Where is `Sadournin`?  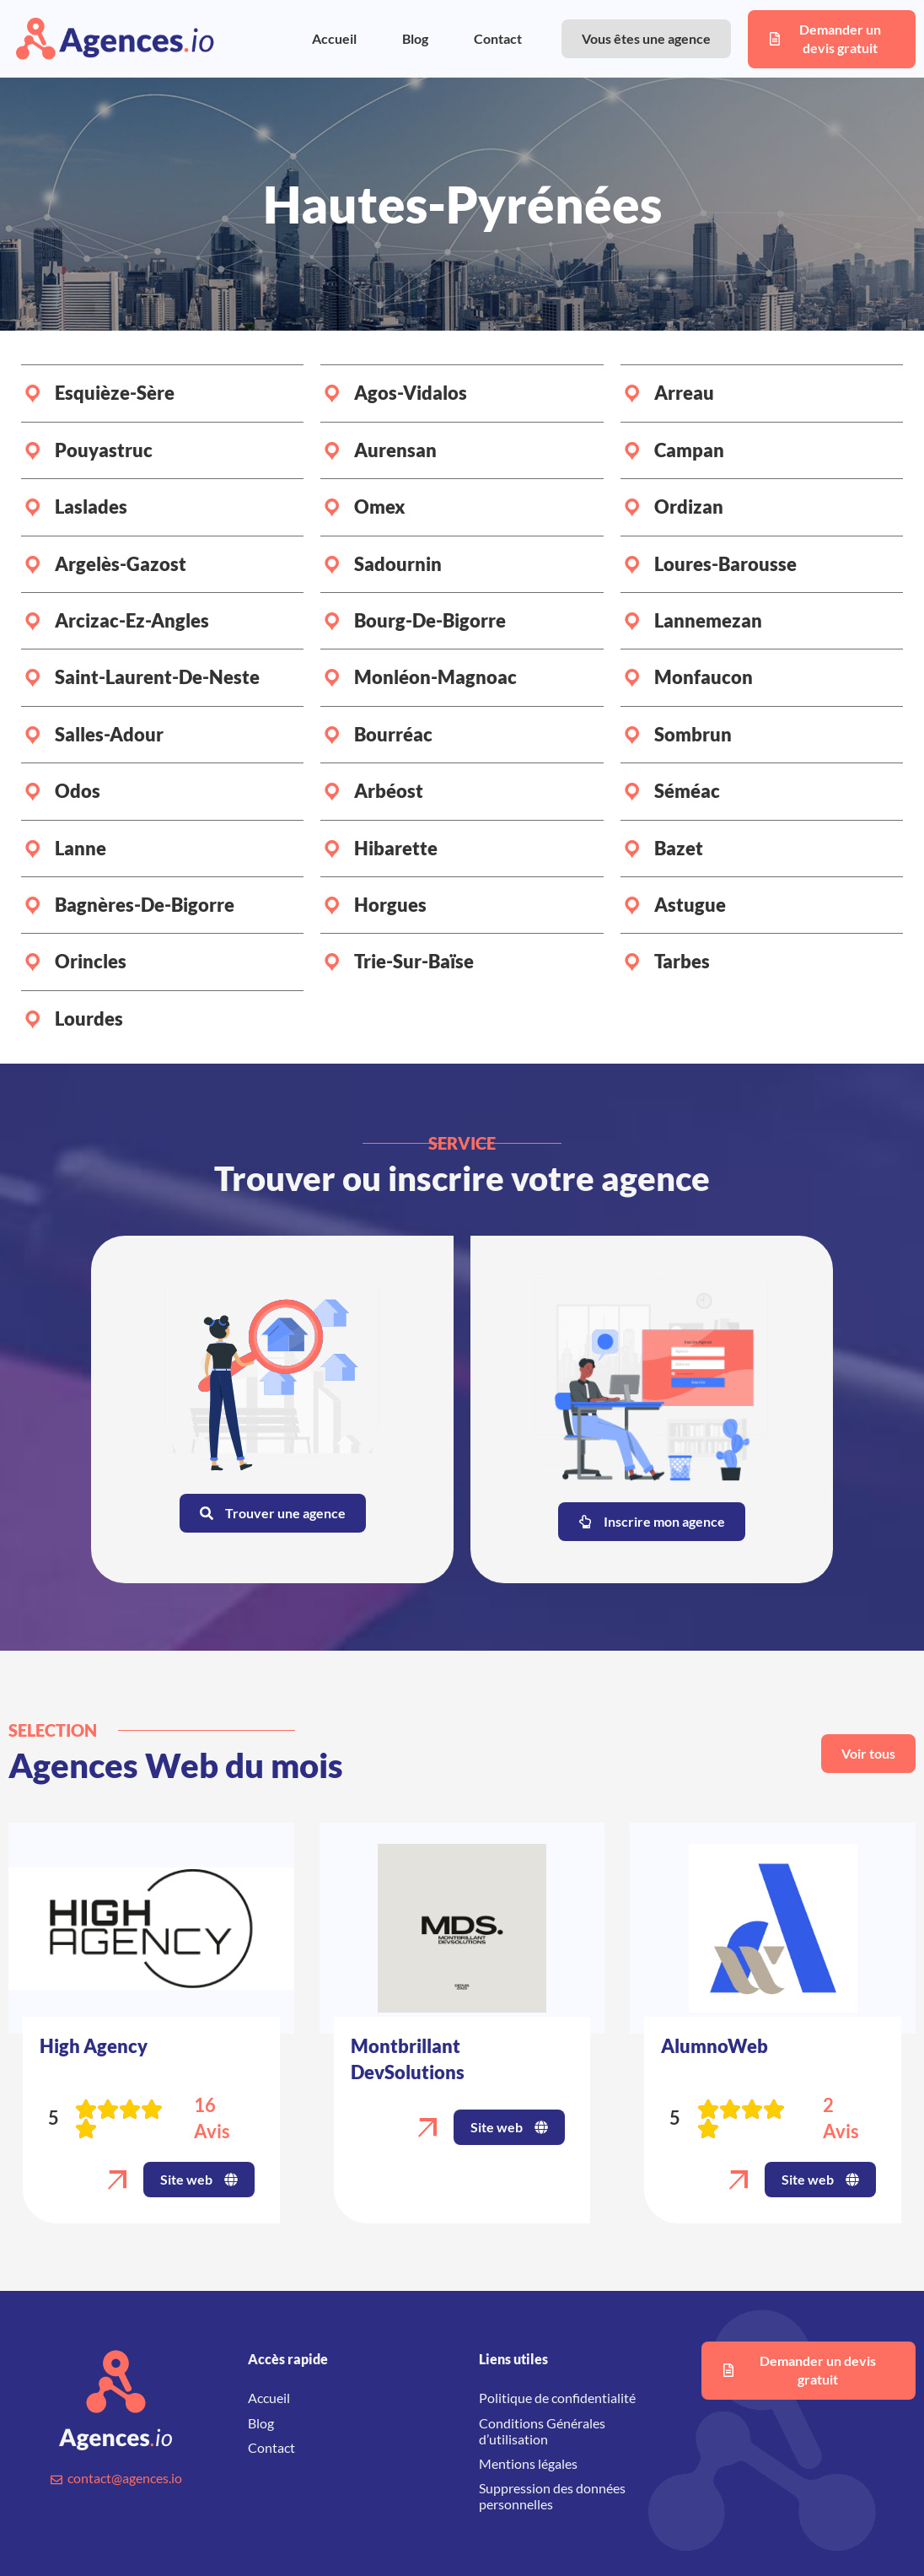 Sadournin is located at coordinates (398, 563).